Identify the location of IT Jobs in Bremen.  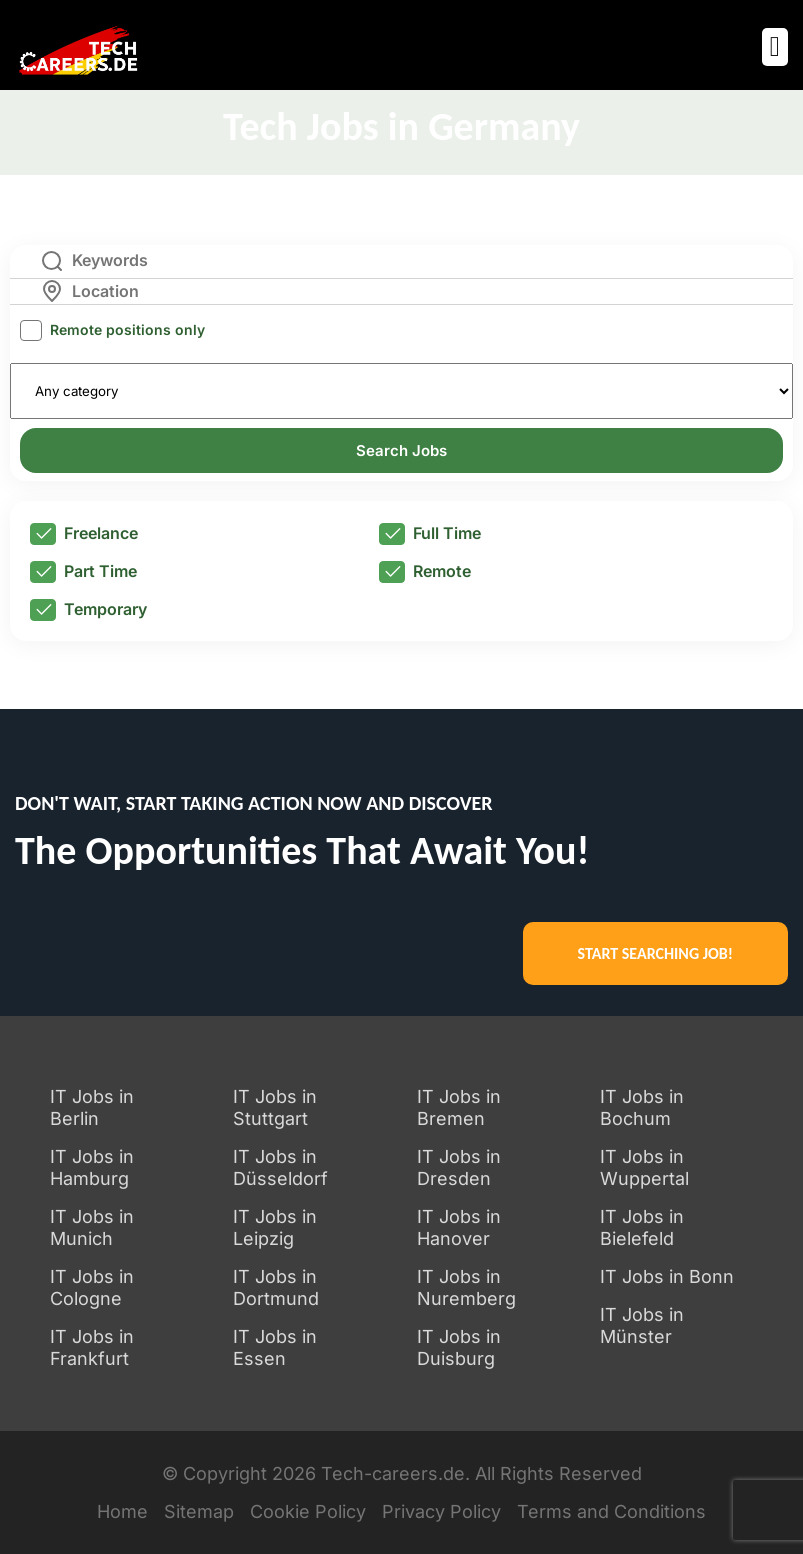
(459, 1107).